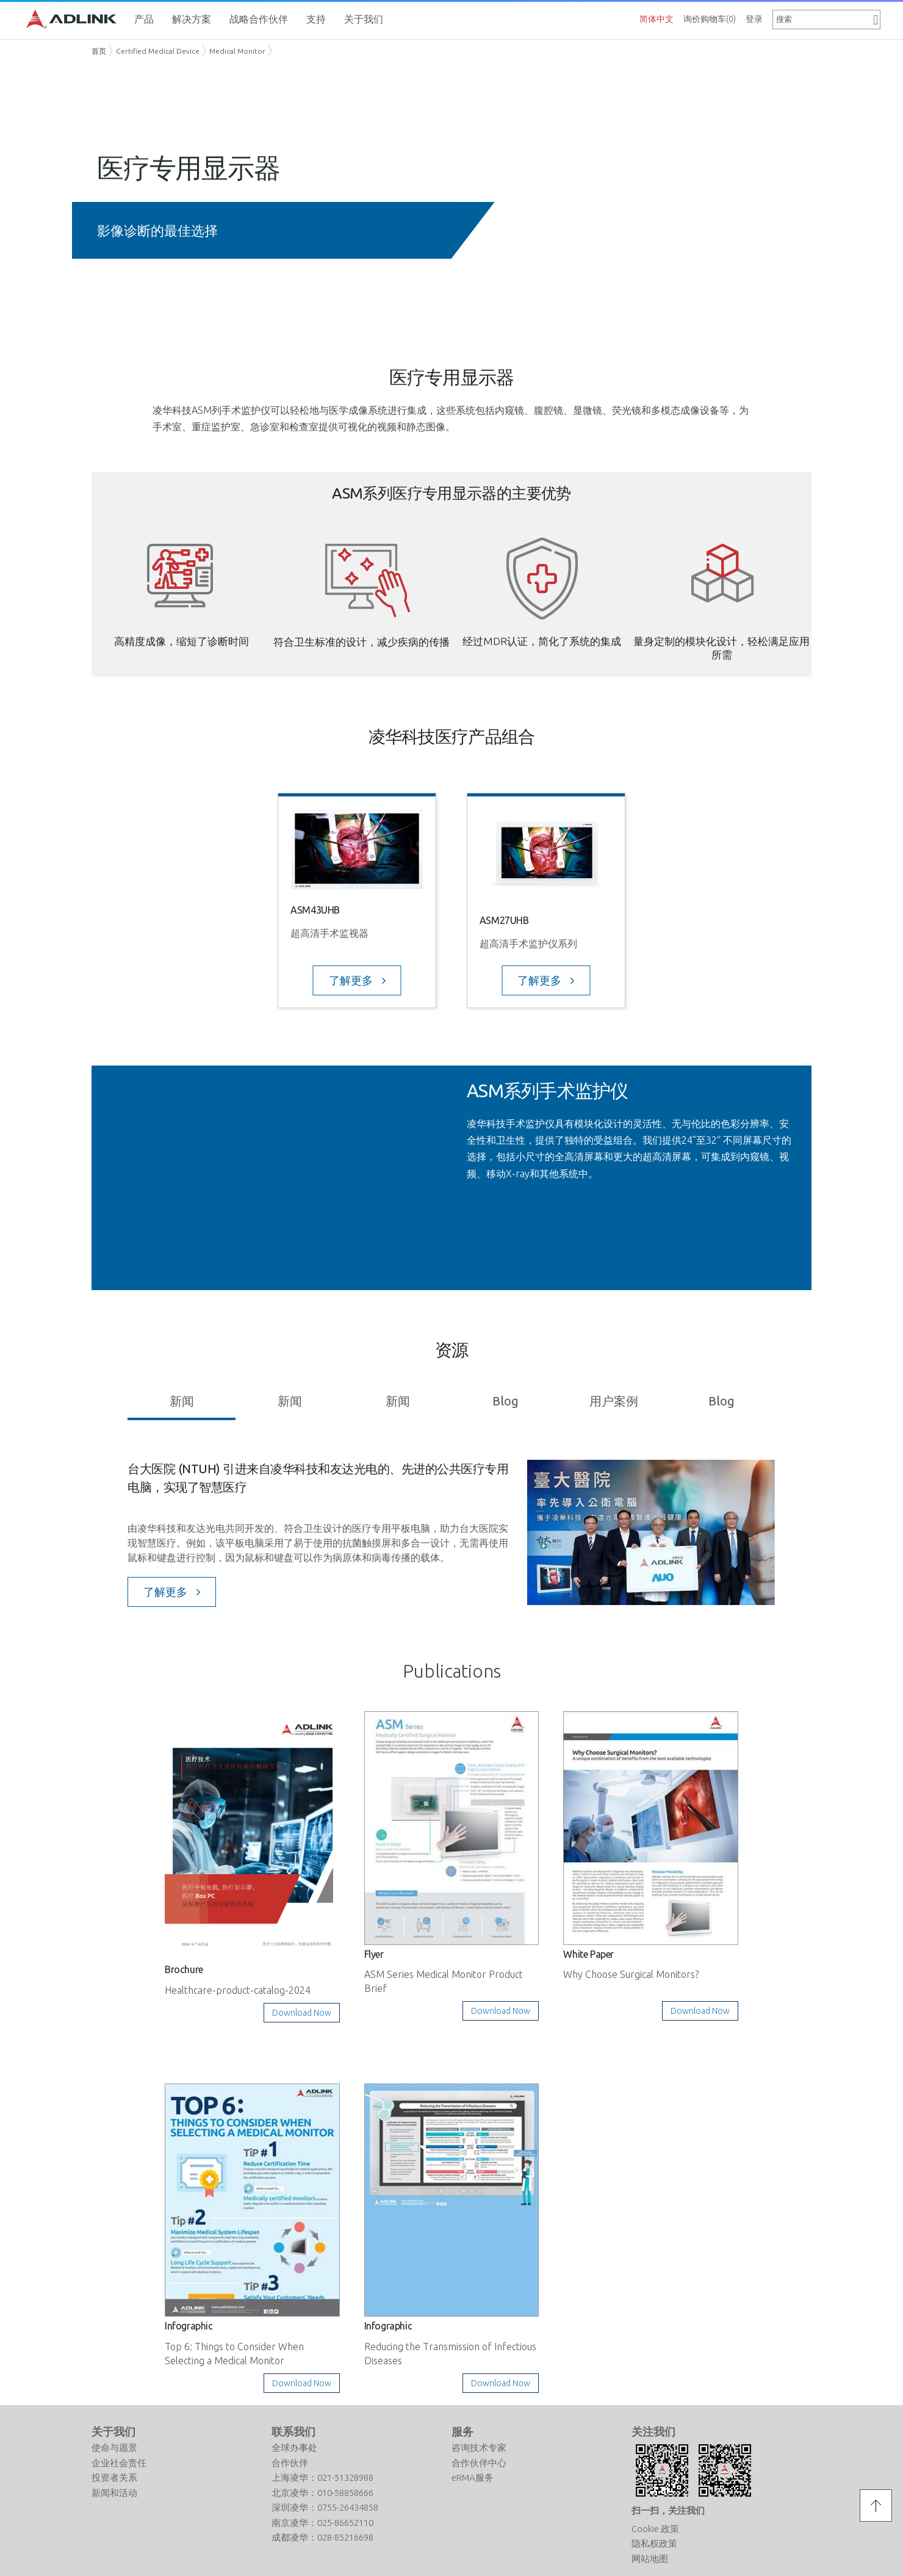 The width and height of the screenshot is (903, 2576). What do you see at coordinates (668, 2510) in the screenshot?
I see `扫一扫，关注我们` at bounding box center [668, 2510].